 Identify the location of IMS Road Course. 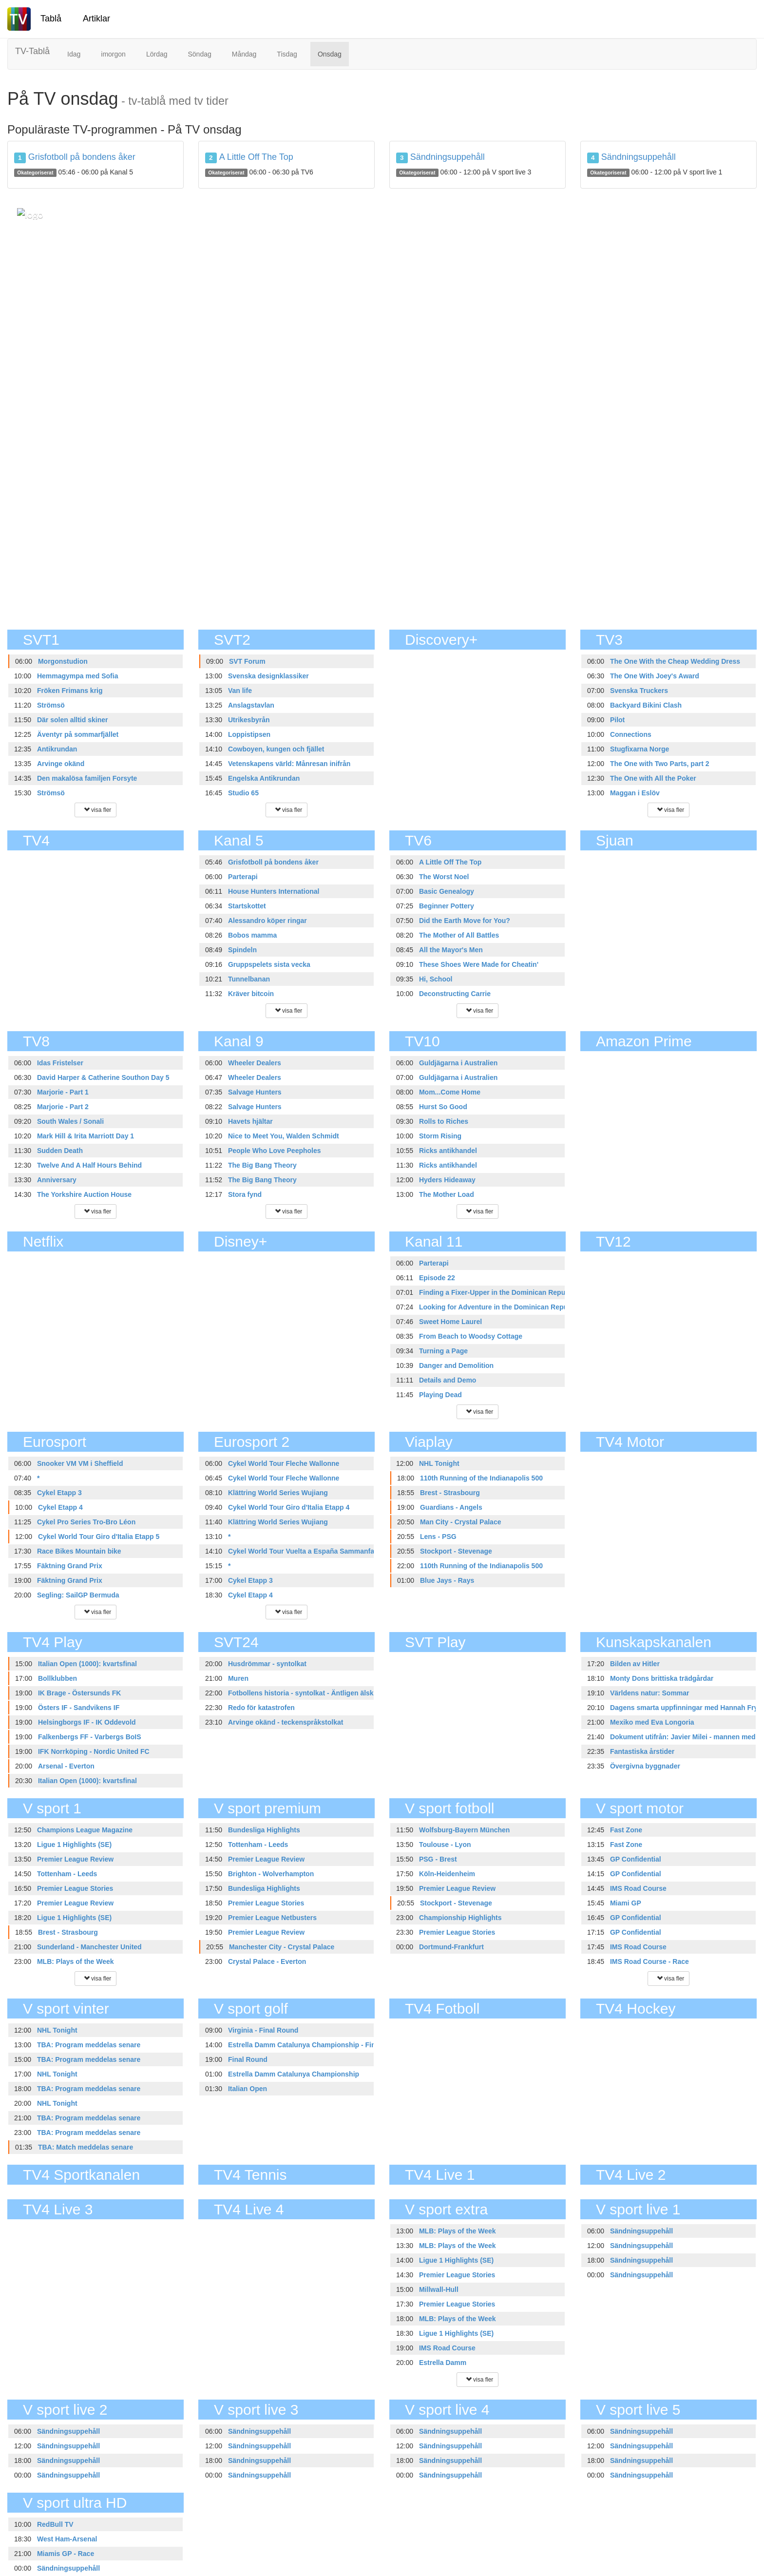
(638, 1888).